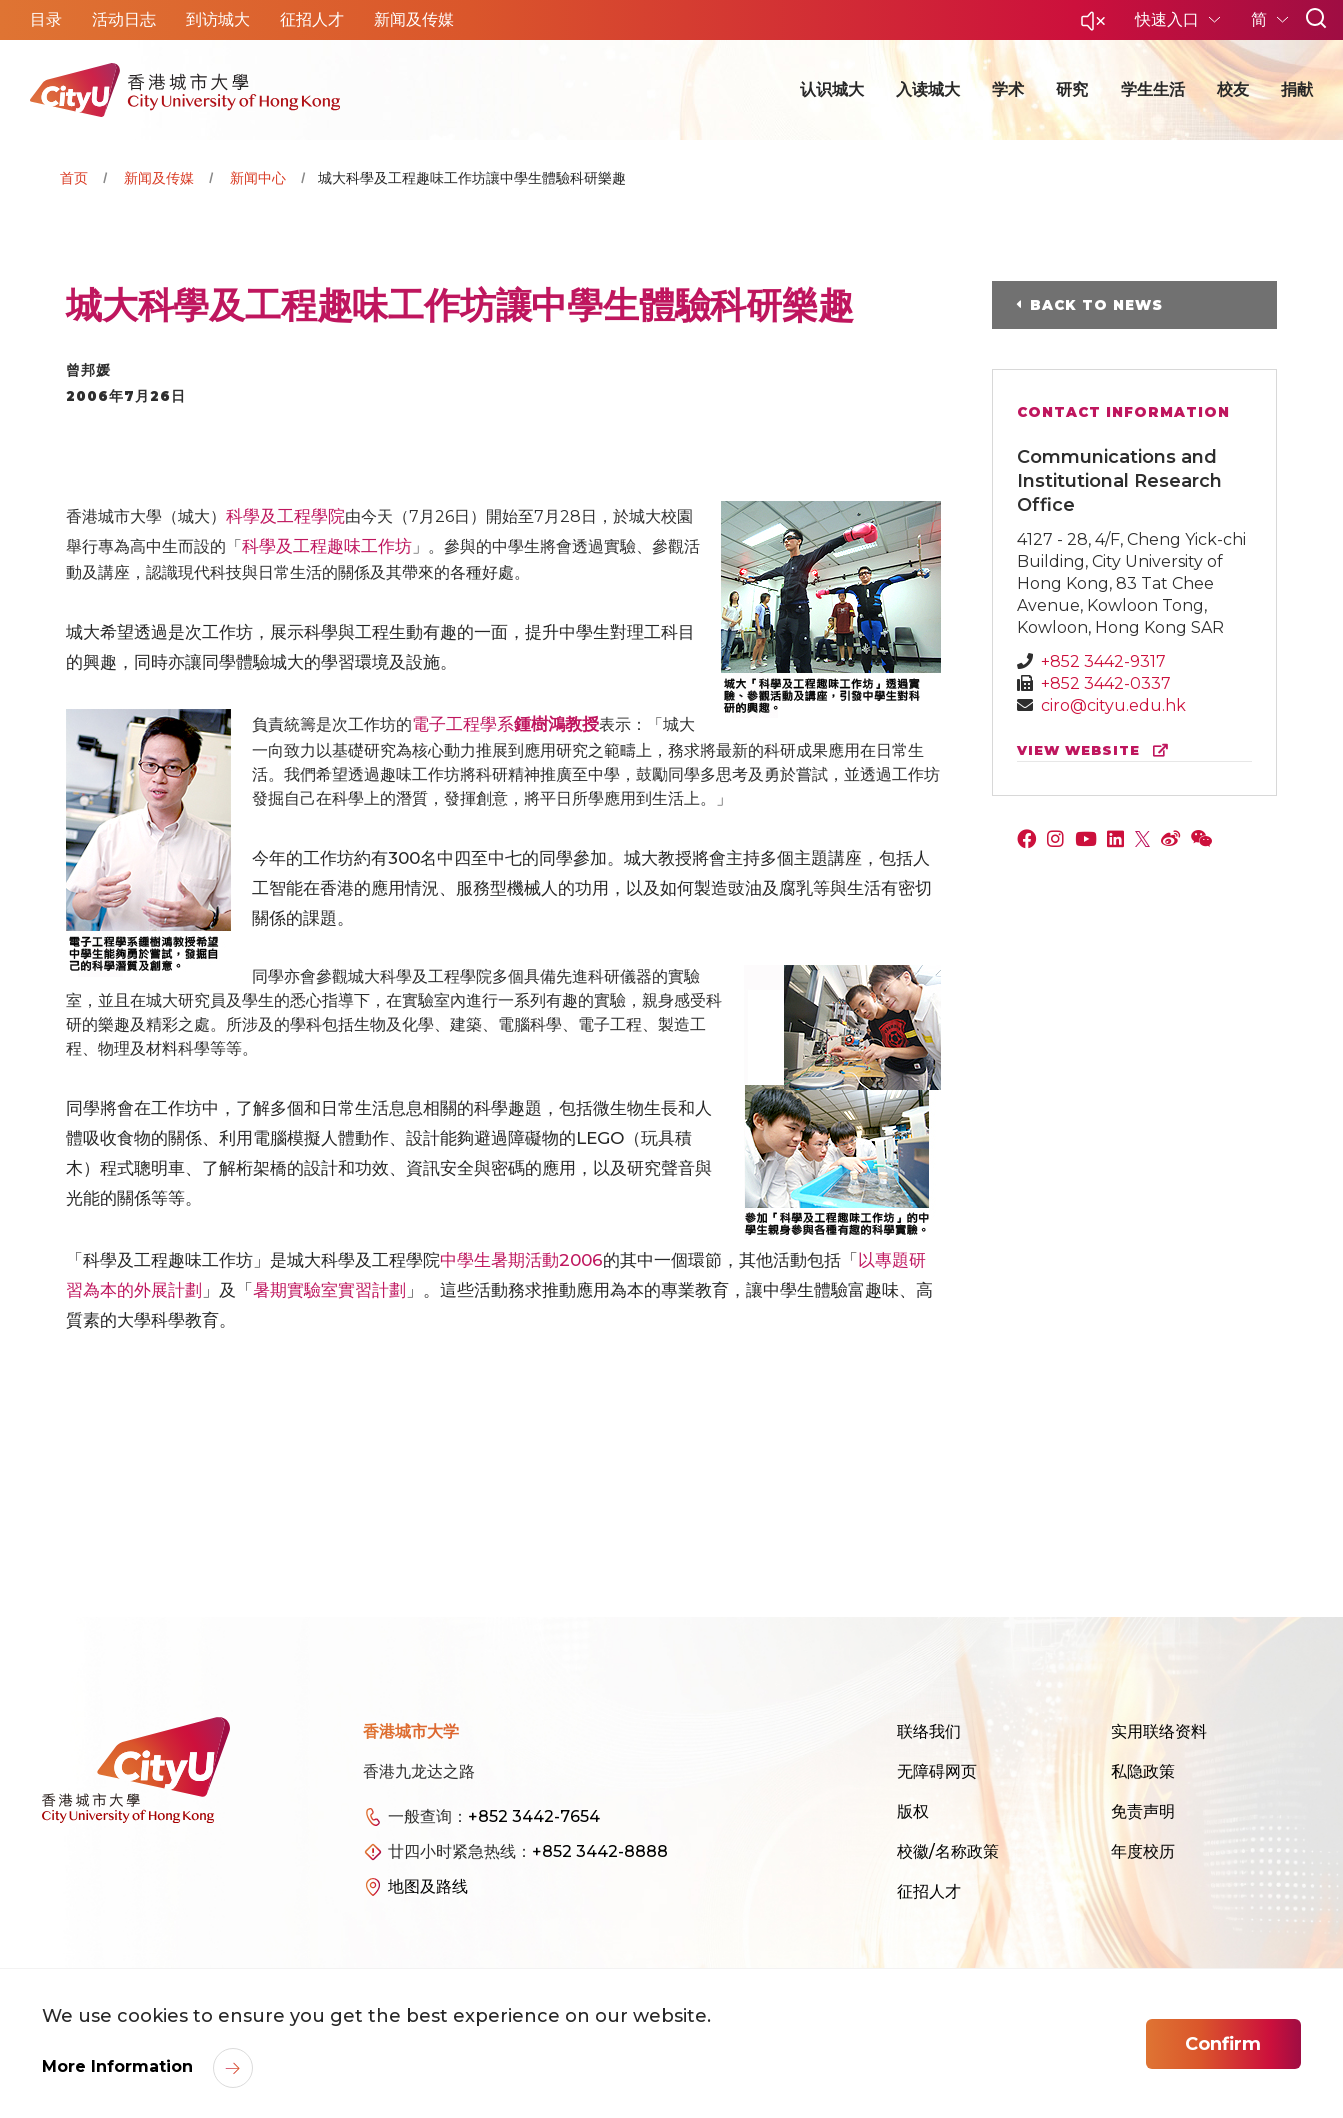 The height and width of the screenshot is (2118, 1343). Describe the element at coordinates (258, 178) in the screenshot. I see `新闻中心` at that location.